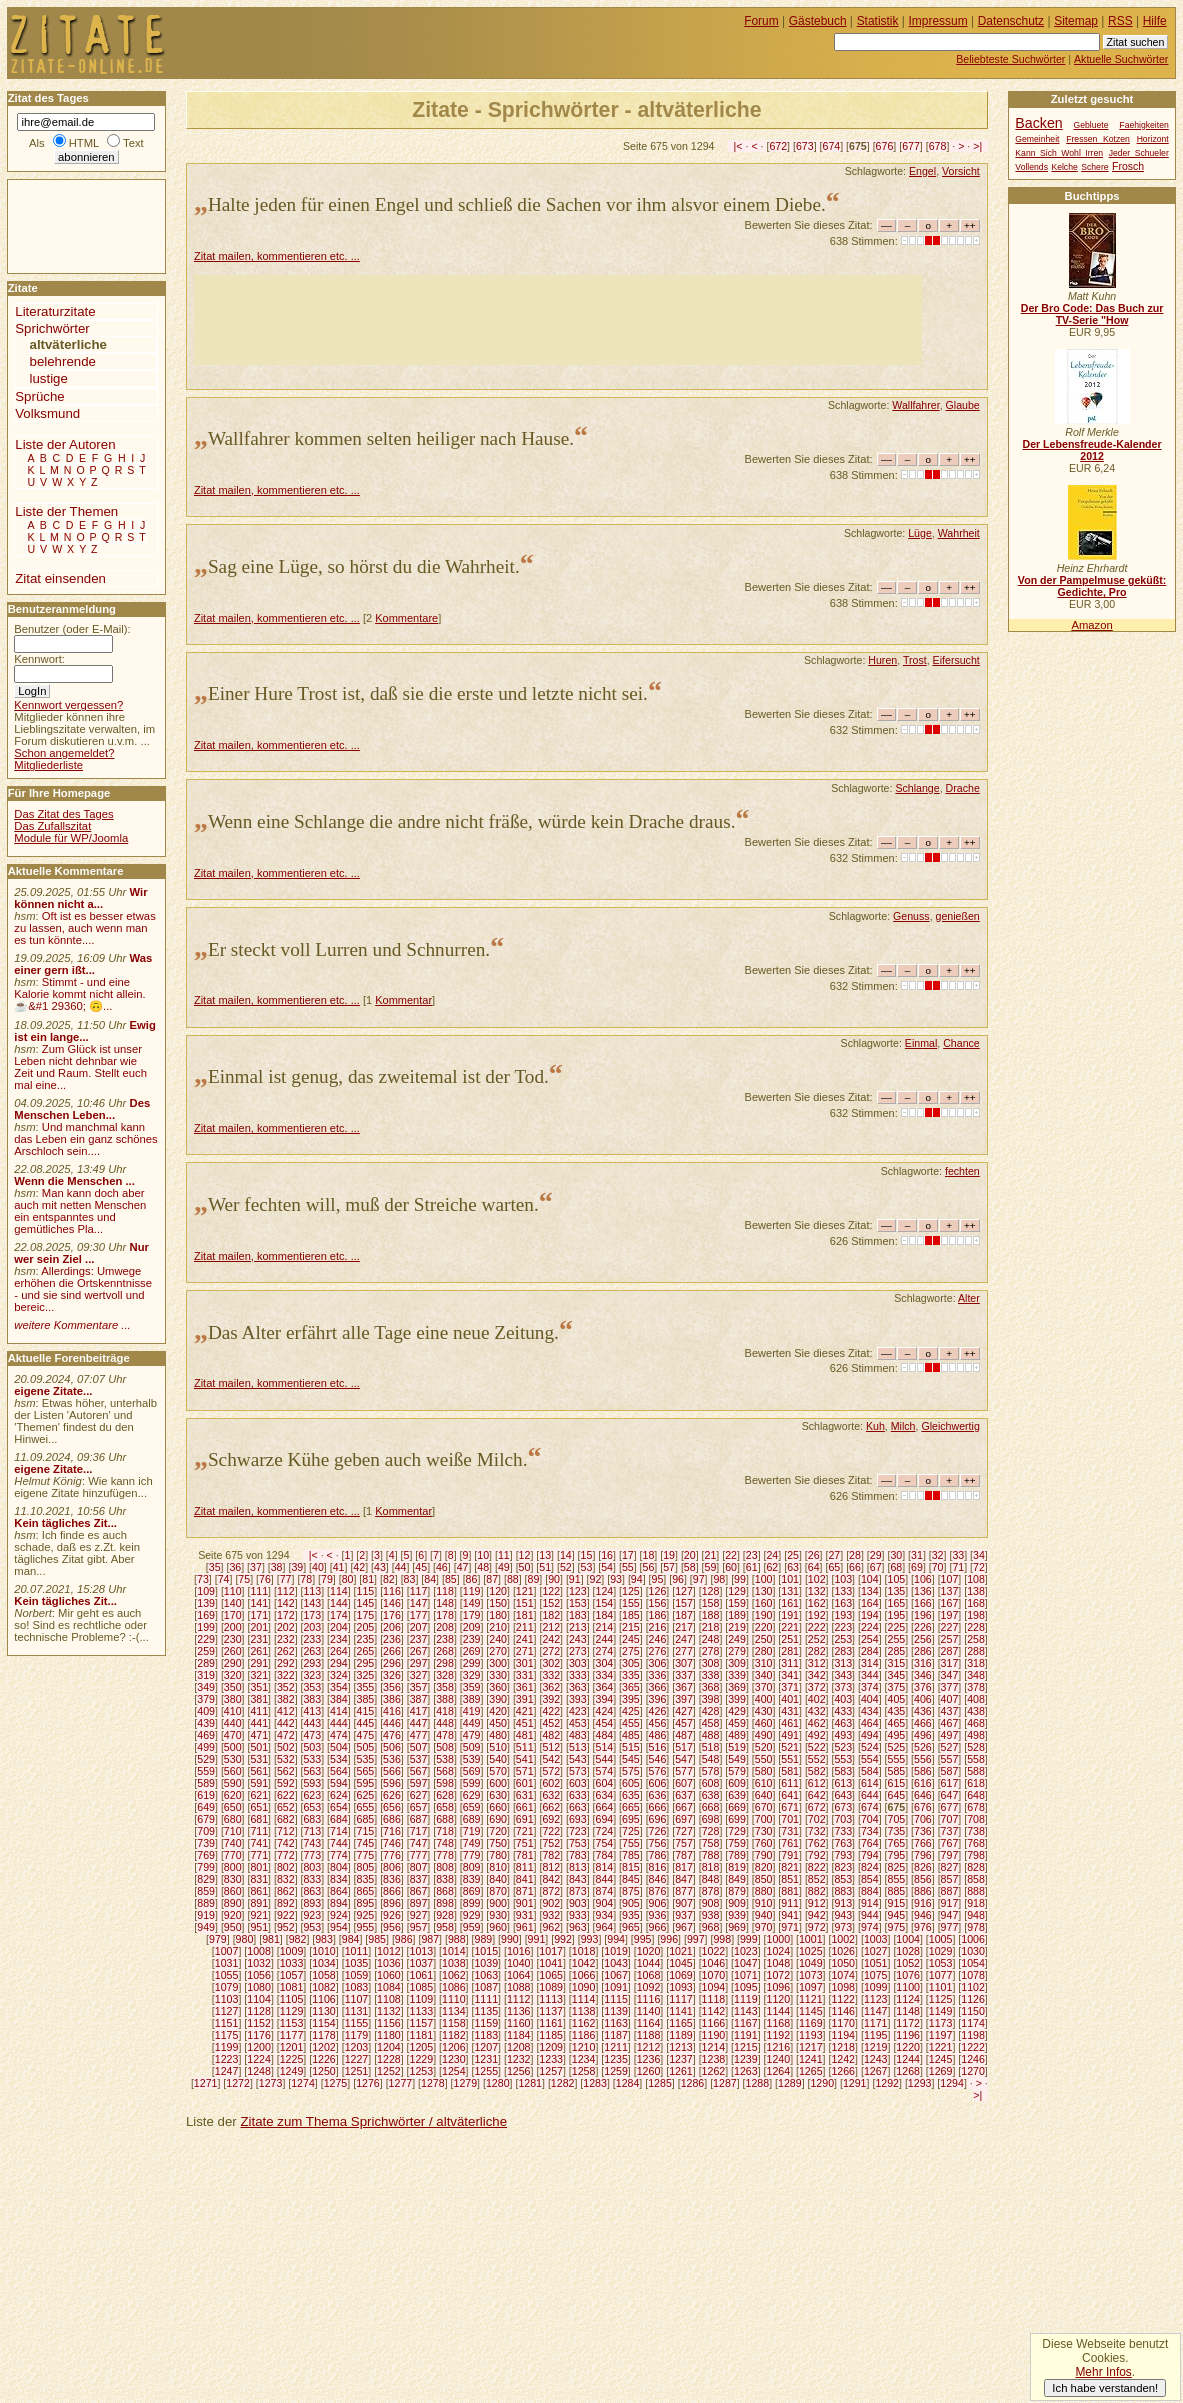 This screenshot has height=2403, width=1183. I want to click on 952, so click(286, 1927).